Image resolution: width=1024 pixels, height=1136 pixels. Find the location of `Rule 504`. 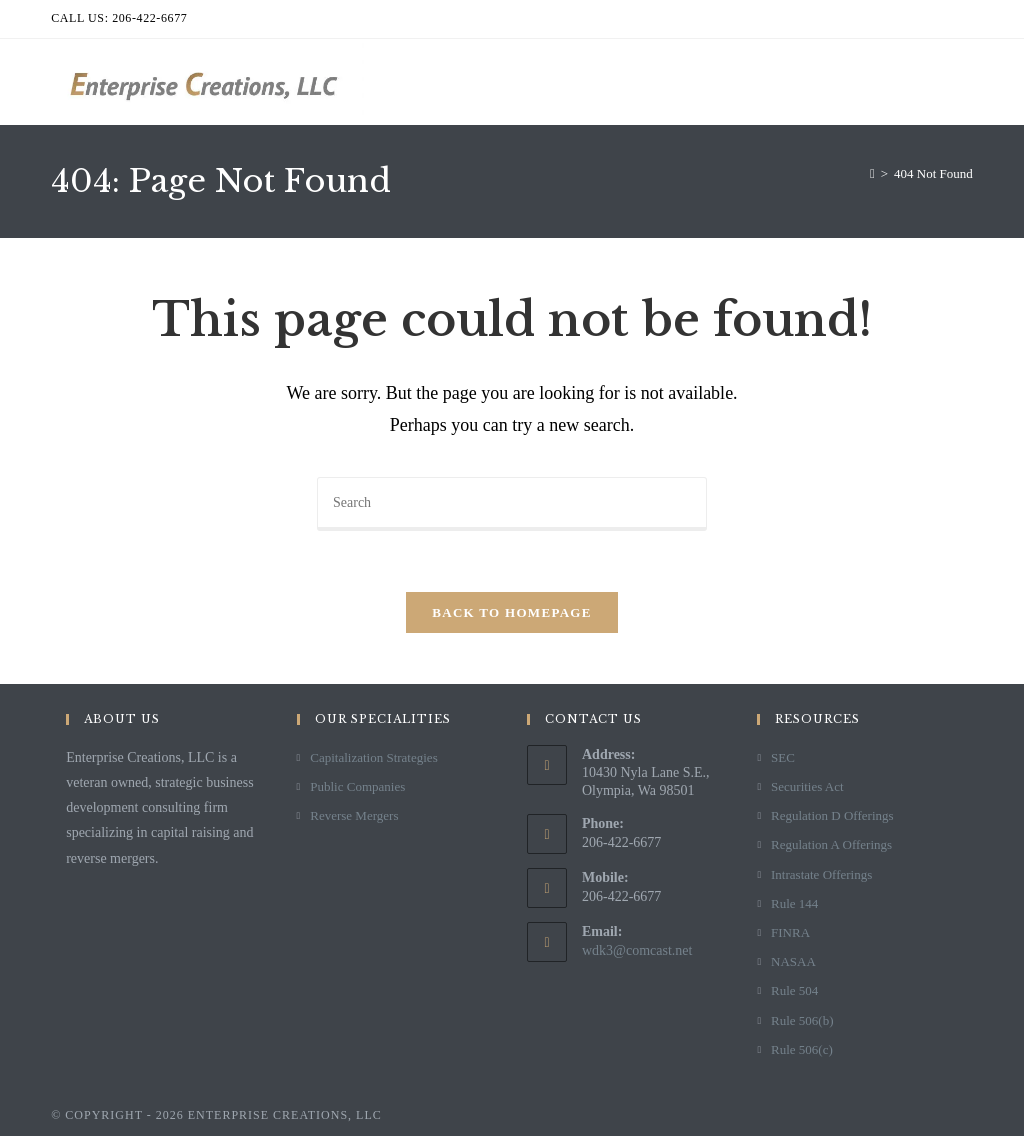

Rule 504 is located at coordinates (794, 990).